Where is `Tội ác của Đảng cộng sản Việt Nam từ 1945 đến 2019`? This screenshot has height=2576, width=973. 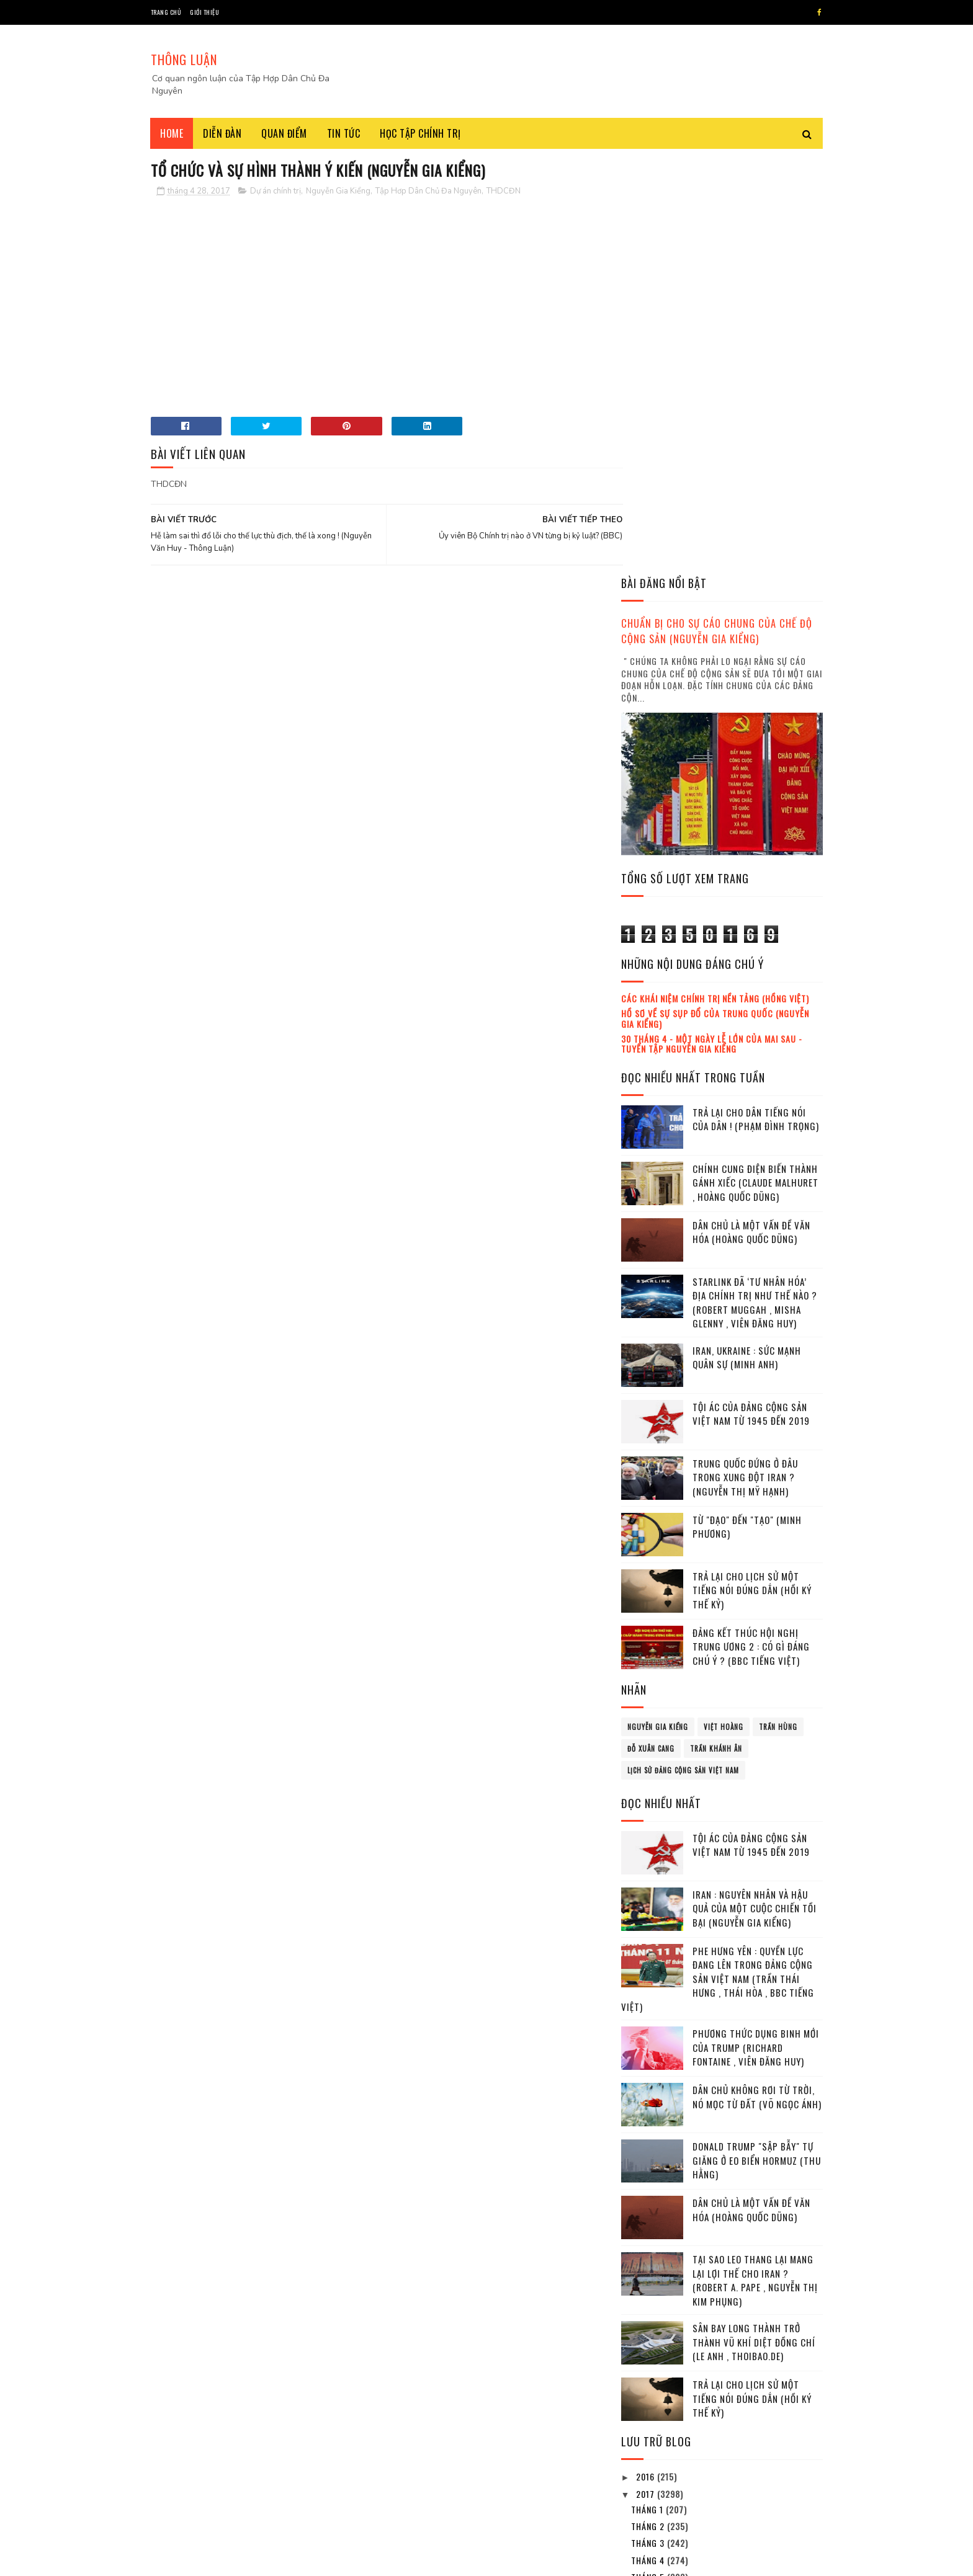 Tội ác của Đảng cộng sản Việt Nam từ 1945 đến 2019 is located at coordinates (751, 997).